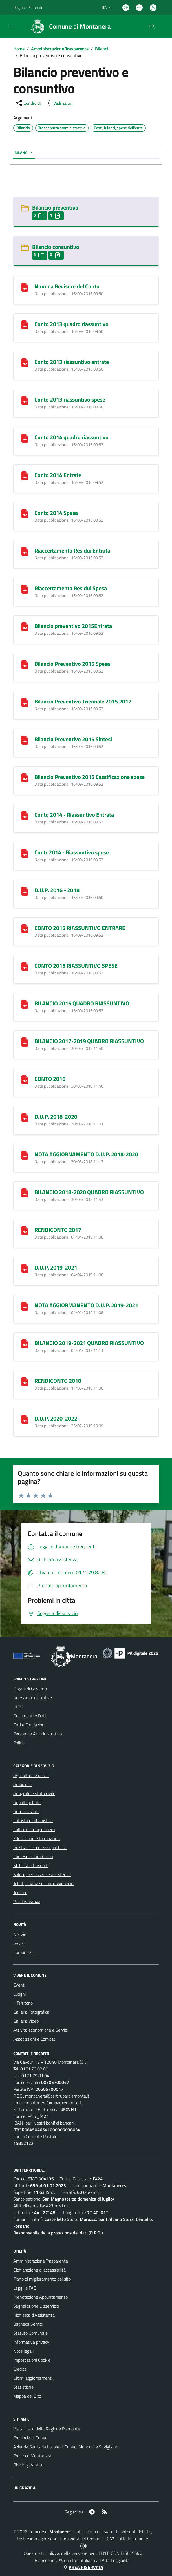 The image size is (172, 2576). I want to click on [Conto2014 - Riassuntivo spese], so click(24, 852).